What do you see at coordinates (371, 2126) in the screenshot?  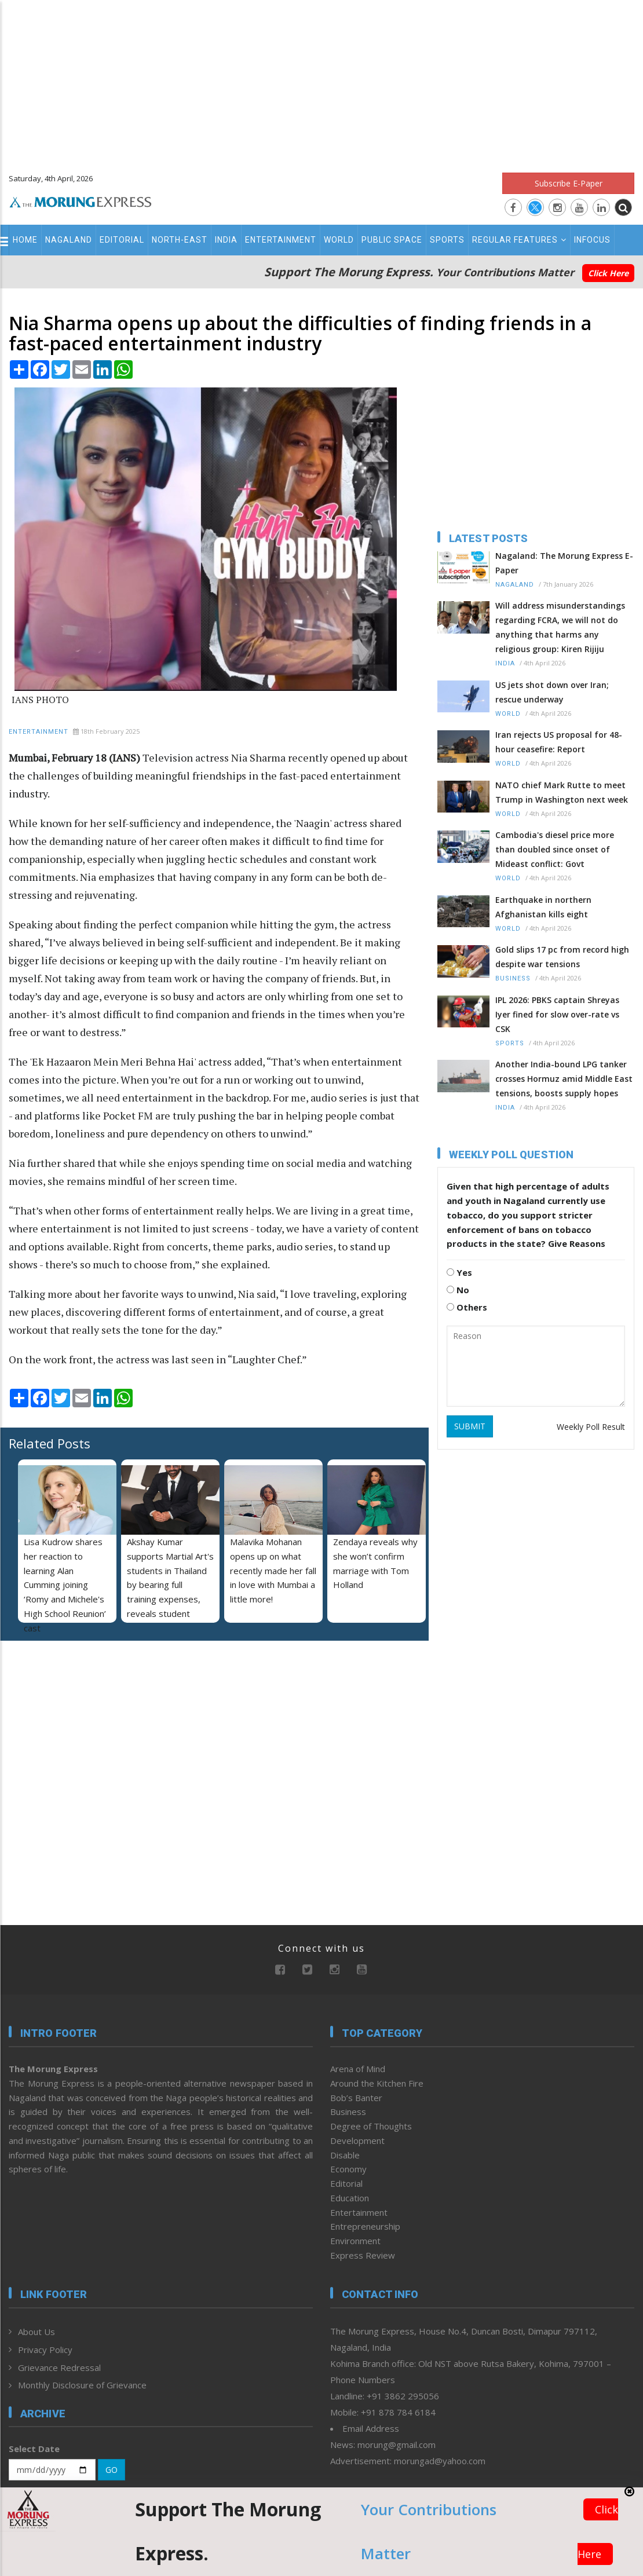 I see `Degree of Thoughts` at bounding box center [371, 2126].